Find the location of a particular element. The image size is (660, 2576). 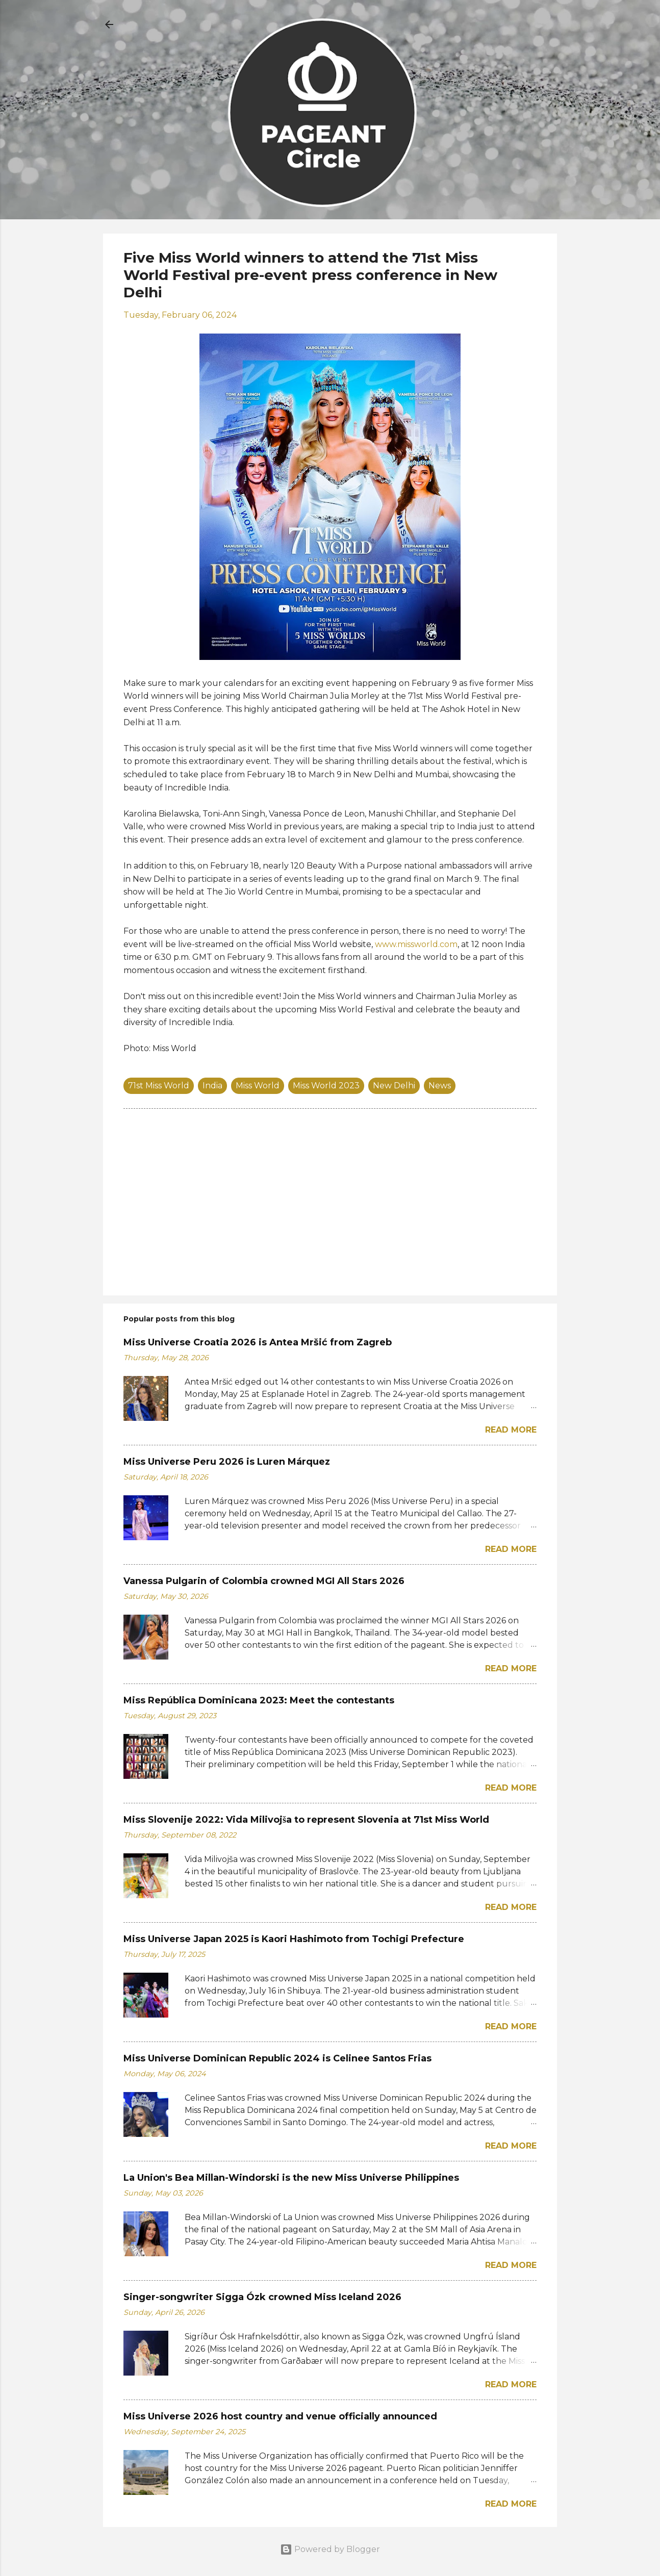

Miss Universe Peru 2026 is Luren Márquez is located at coordinates (226, 1461).